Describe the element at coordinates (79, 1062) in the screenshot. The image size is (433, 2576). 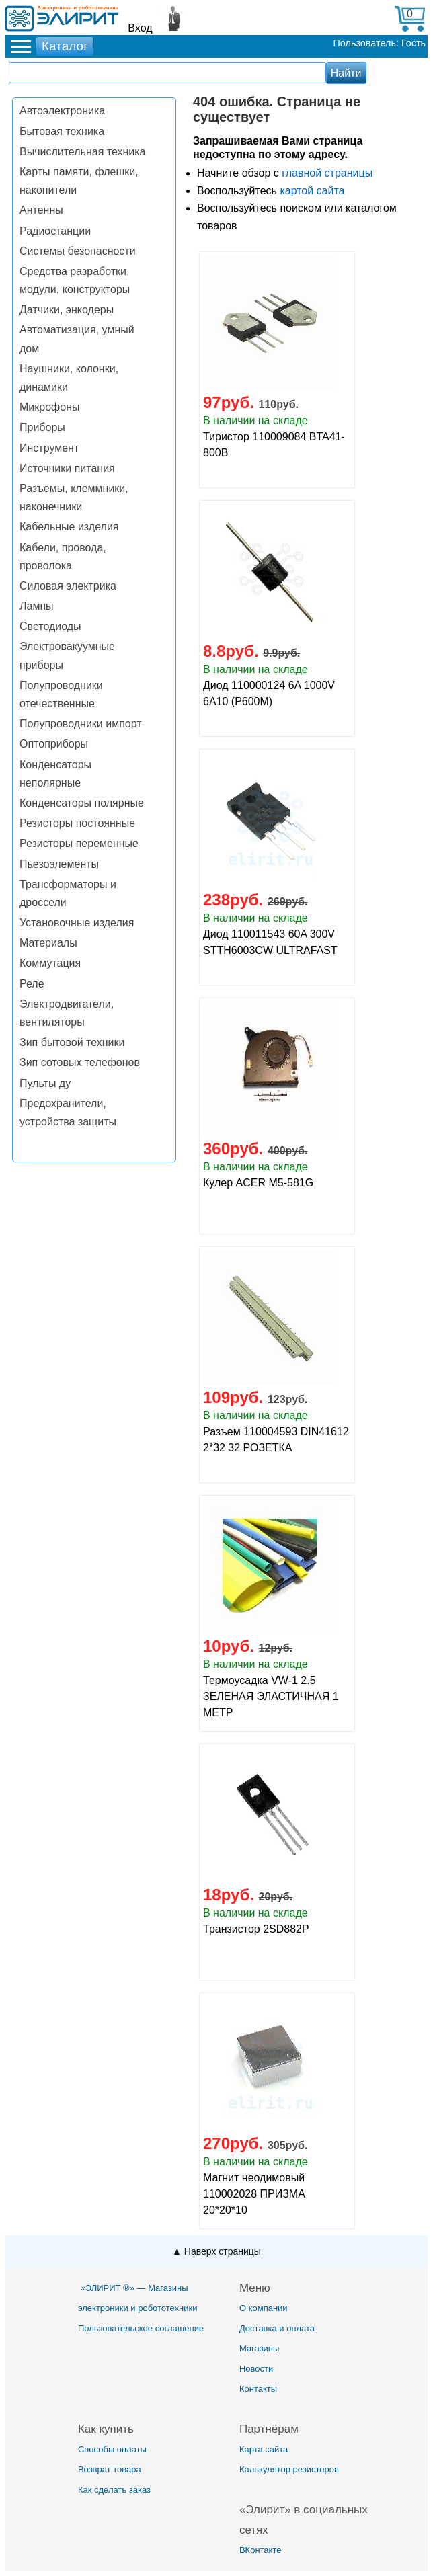
I see `Зип сотовых телефонов` at that location.